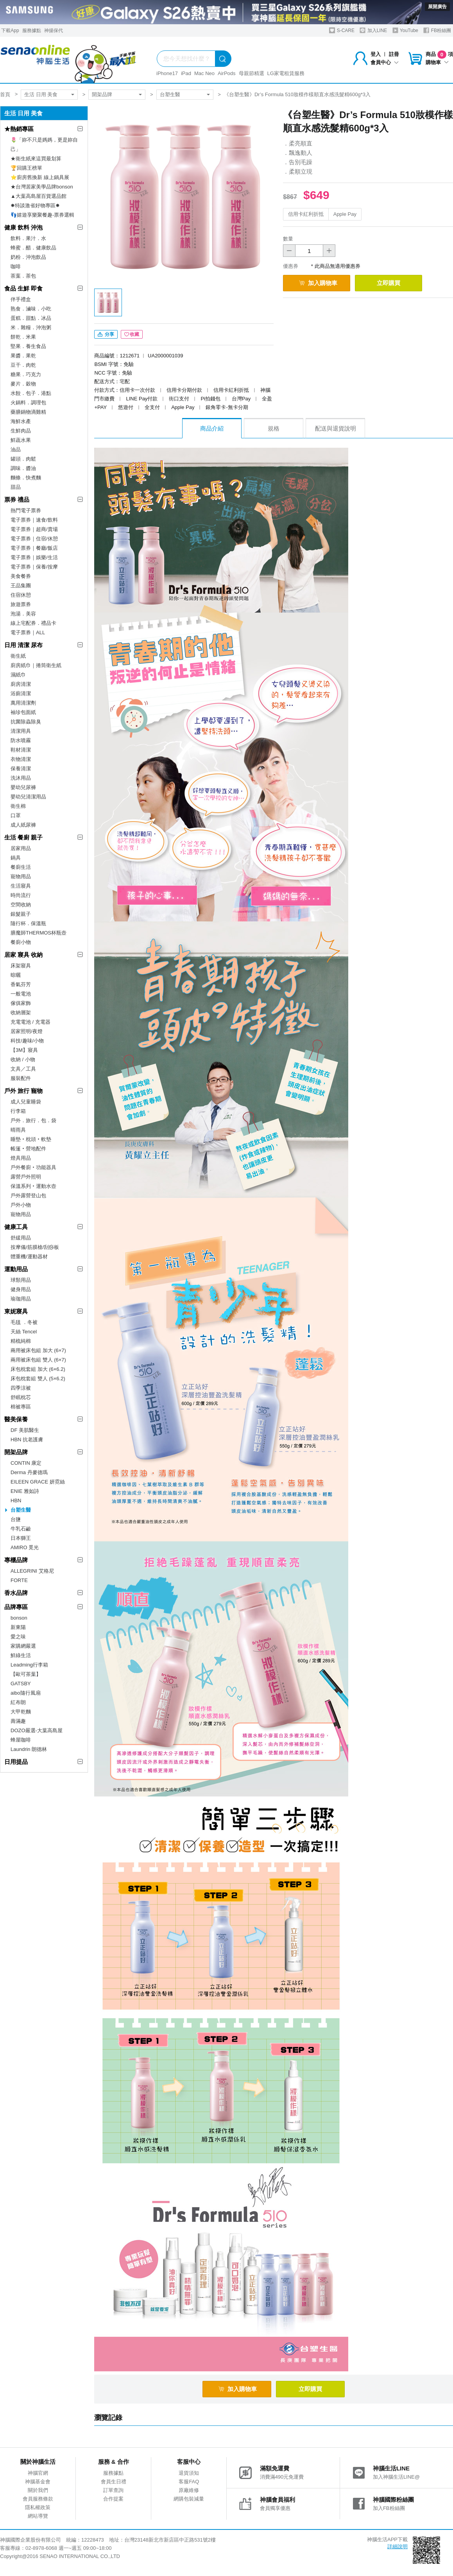  What do you see at coordinates (18, 1702) in the screenshot?
I see `紅布朗` at bounding box center [18, 1702].